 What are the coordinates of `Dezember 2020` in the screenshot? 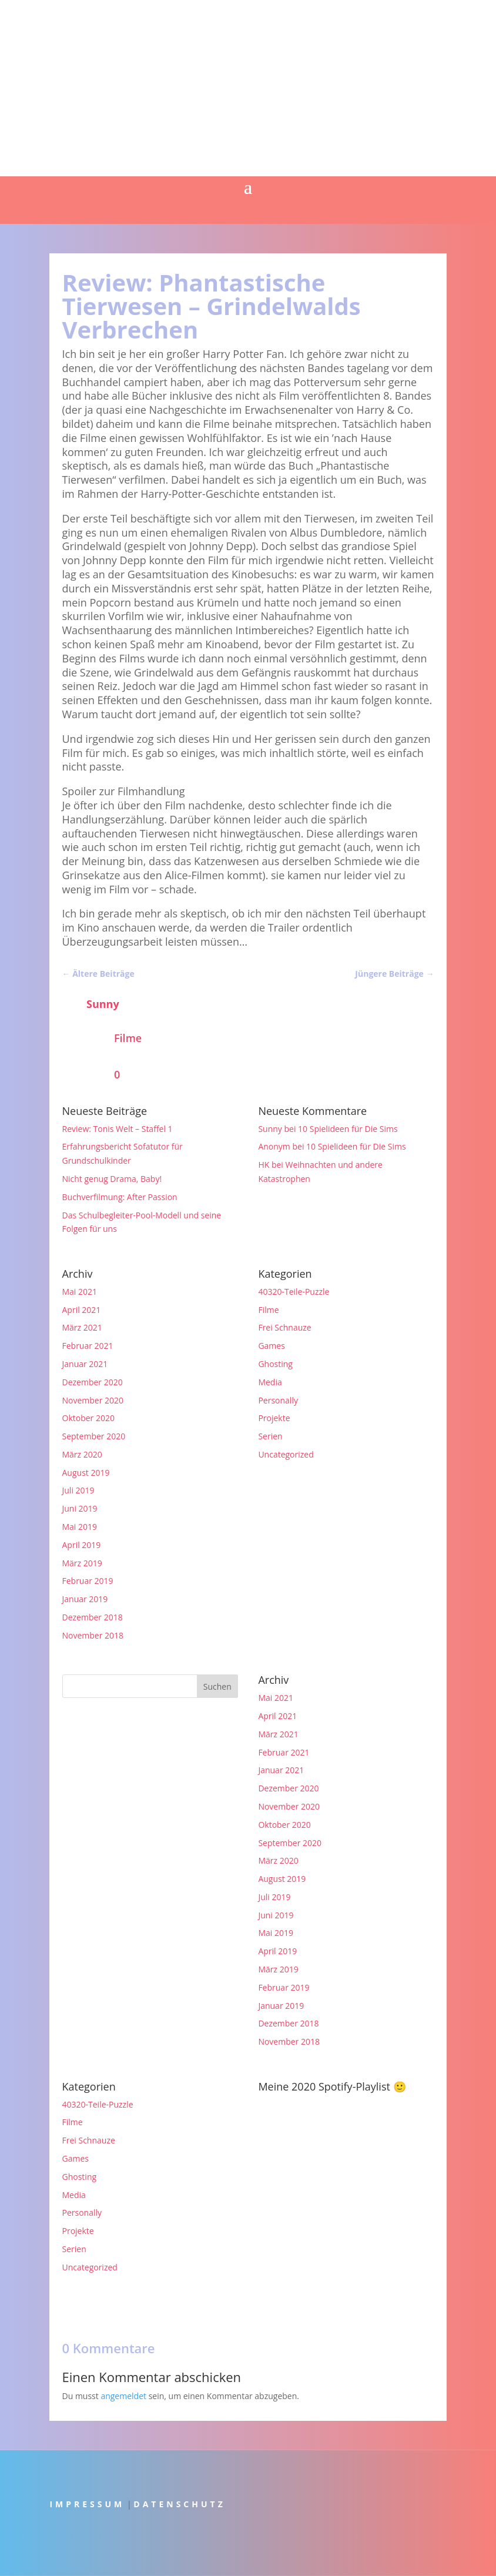 It's located at (92, 1382).